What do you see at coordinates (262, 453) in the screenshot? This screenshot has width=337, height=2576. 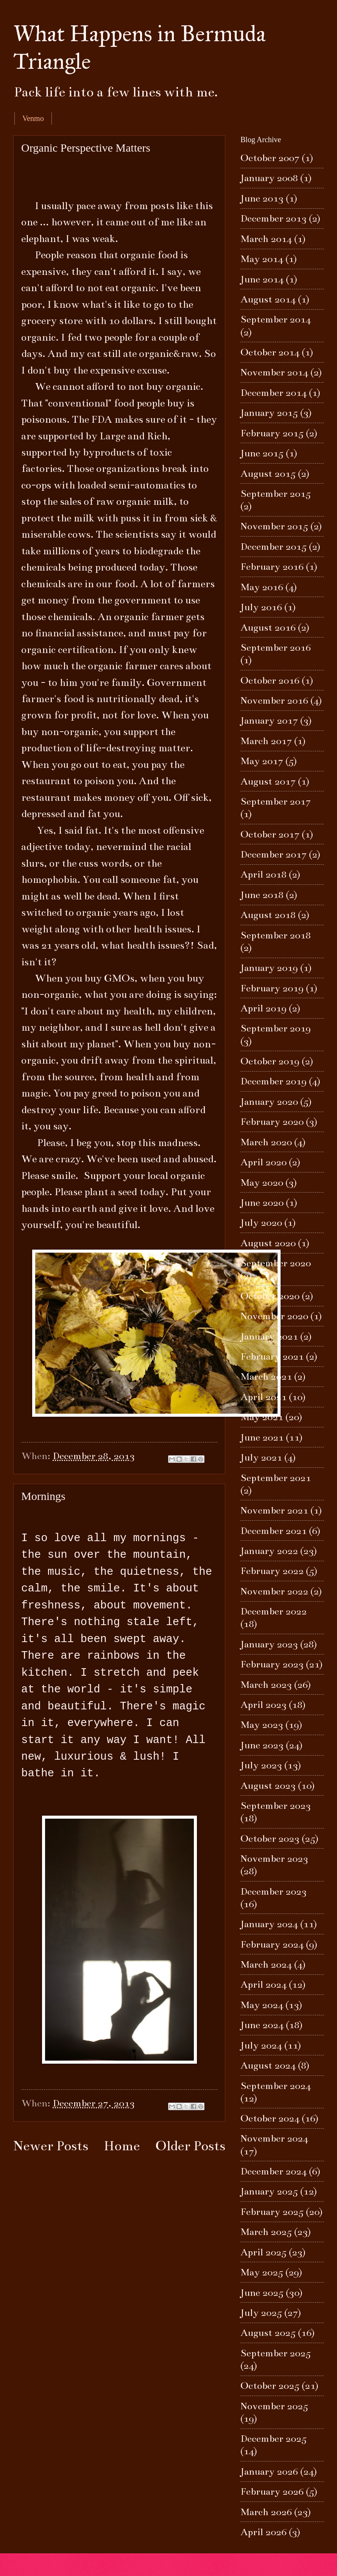 I see `June 2015` at bounding box center [262, 453].